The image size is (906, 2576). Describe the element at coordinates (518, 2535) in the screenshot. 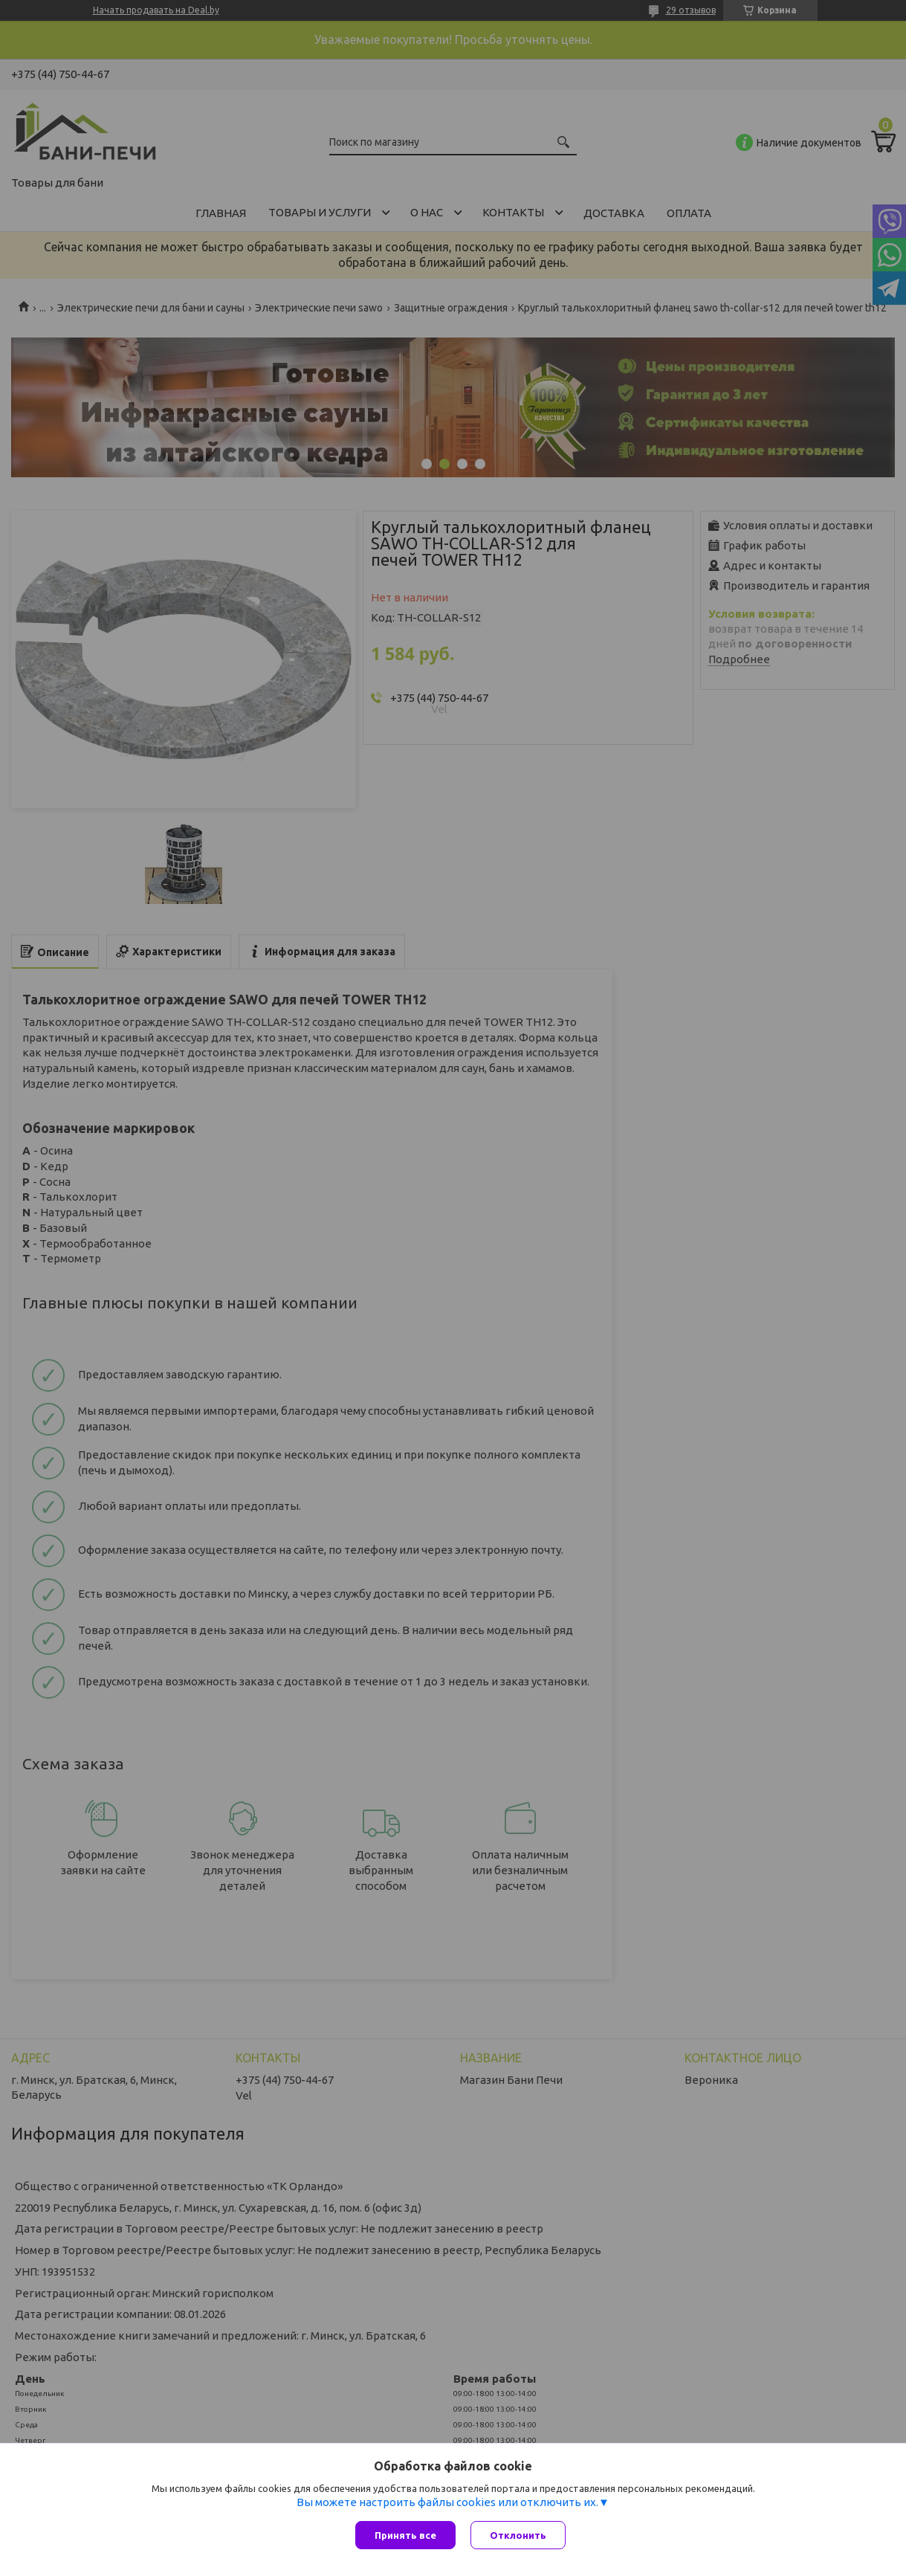

I see `Отклонить` at that location.